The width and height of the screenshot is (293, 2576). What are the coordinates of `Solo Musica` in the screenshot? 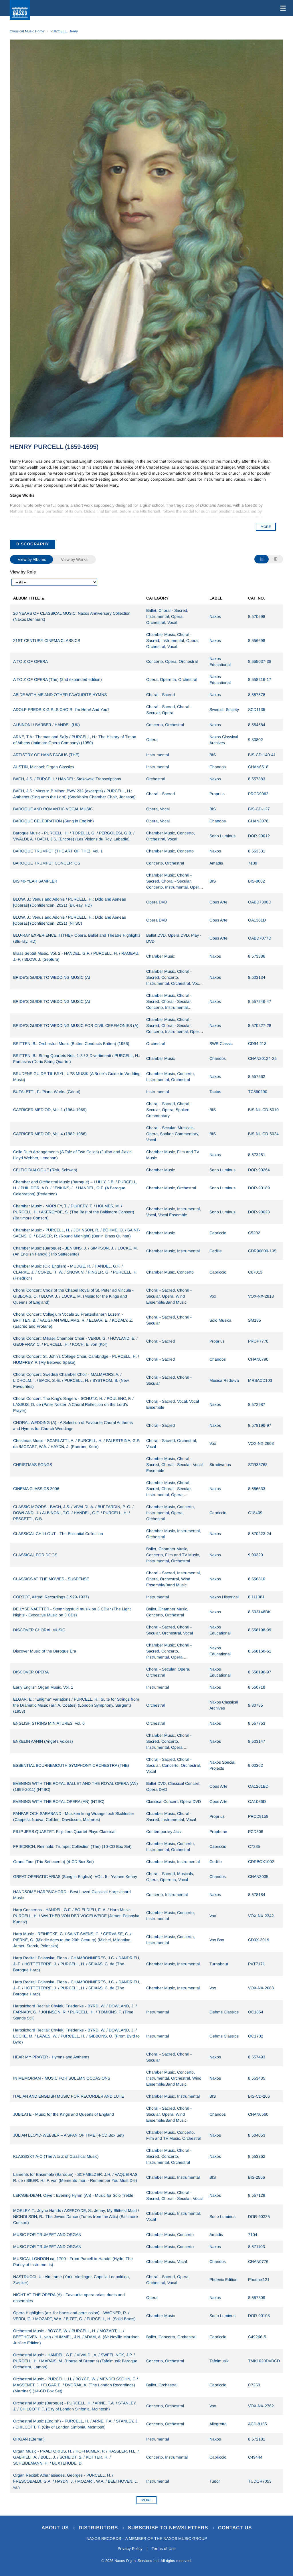 It's located at (220, 1320).